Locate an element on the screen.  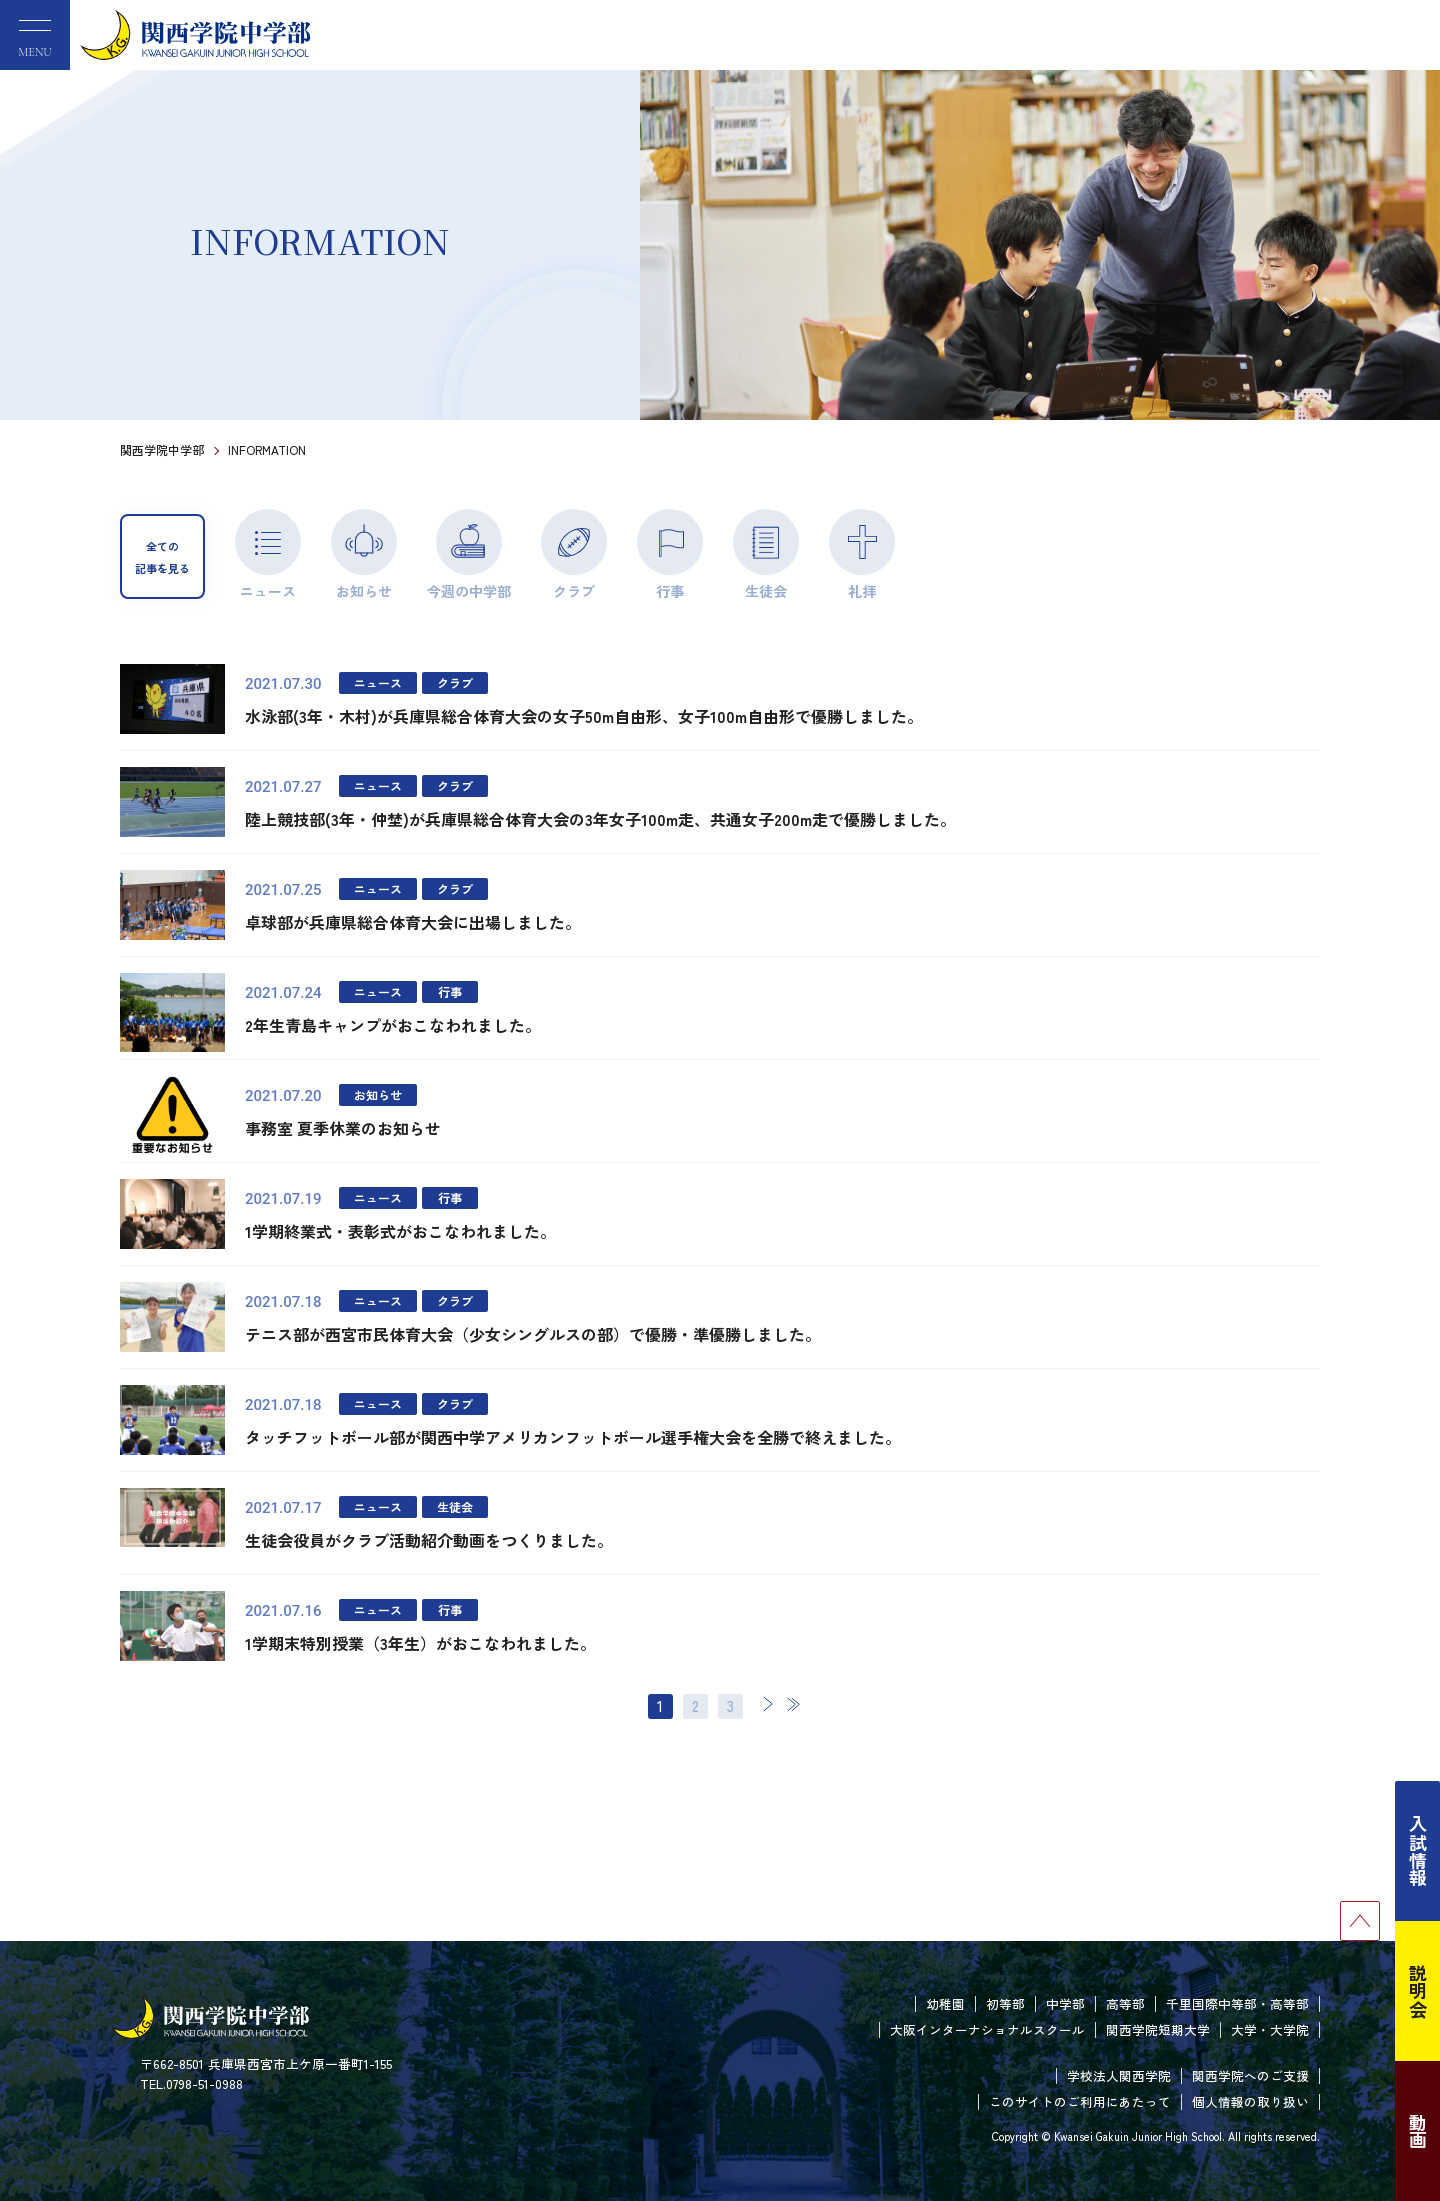
全ての記事を見る is located at coordinates (162, 557).